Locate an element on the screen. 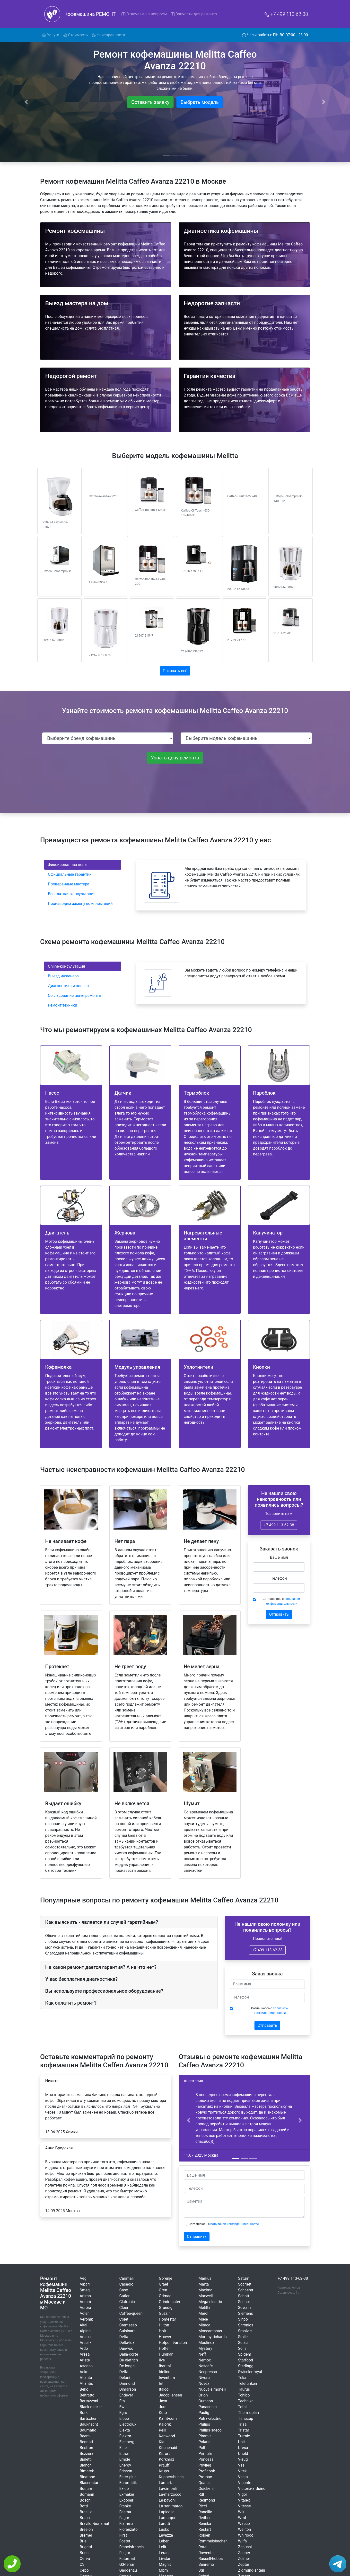 The height and width of the screenshot is (2576, 350). Exmaker is located at coordinates (126, 2494).